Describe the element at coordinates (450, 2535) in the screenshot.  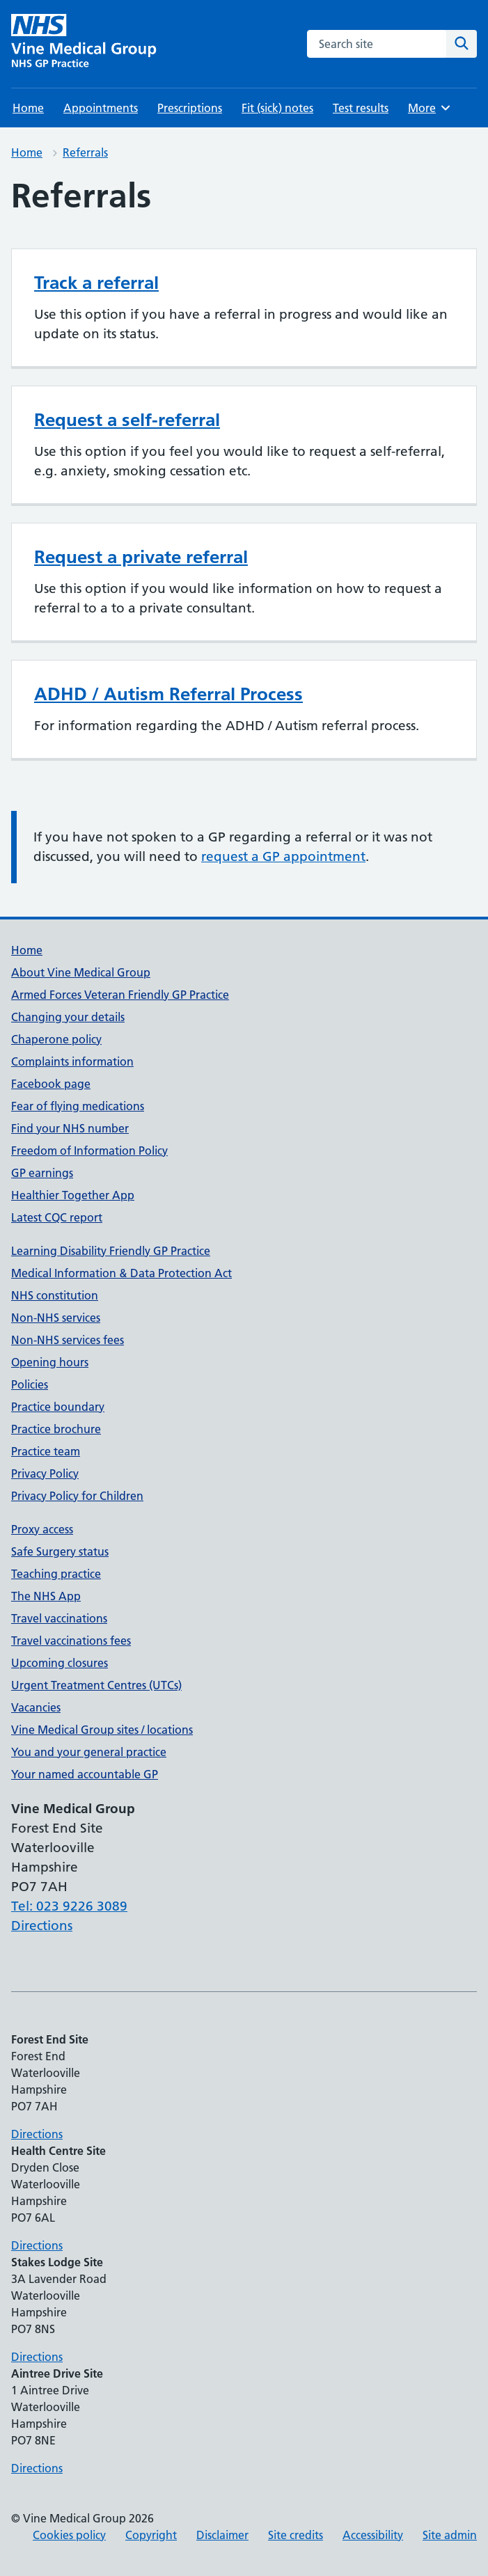
I see `Site admin` at that location.